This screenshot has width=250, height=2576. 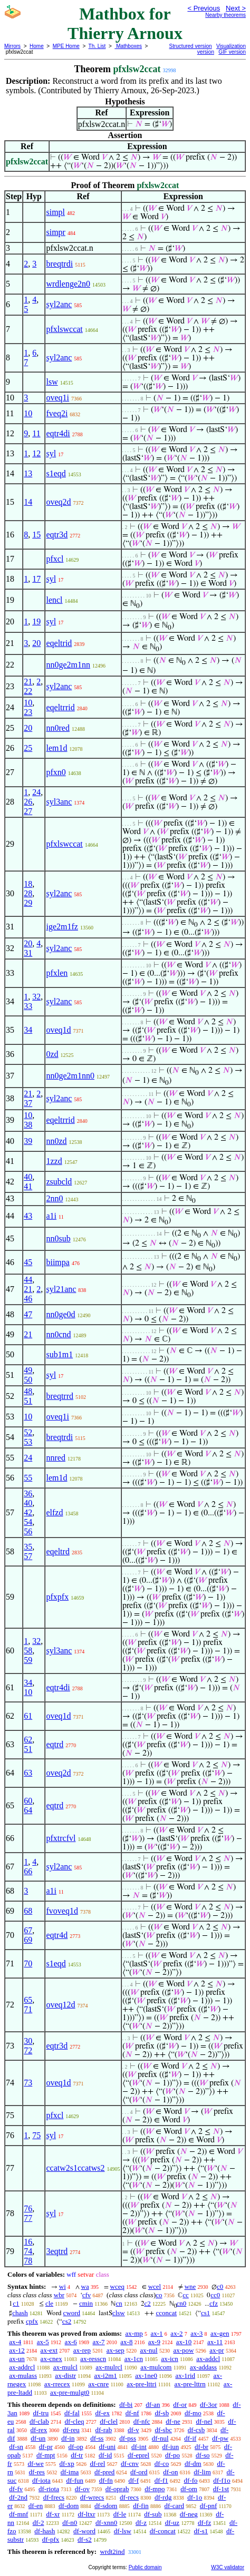 I want to click on wrdt2ind, so click(x=112, y=2551).